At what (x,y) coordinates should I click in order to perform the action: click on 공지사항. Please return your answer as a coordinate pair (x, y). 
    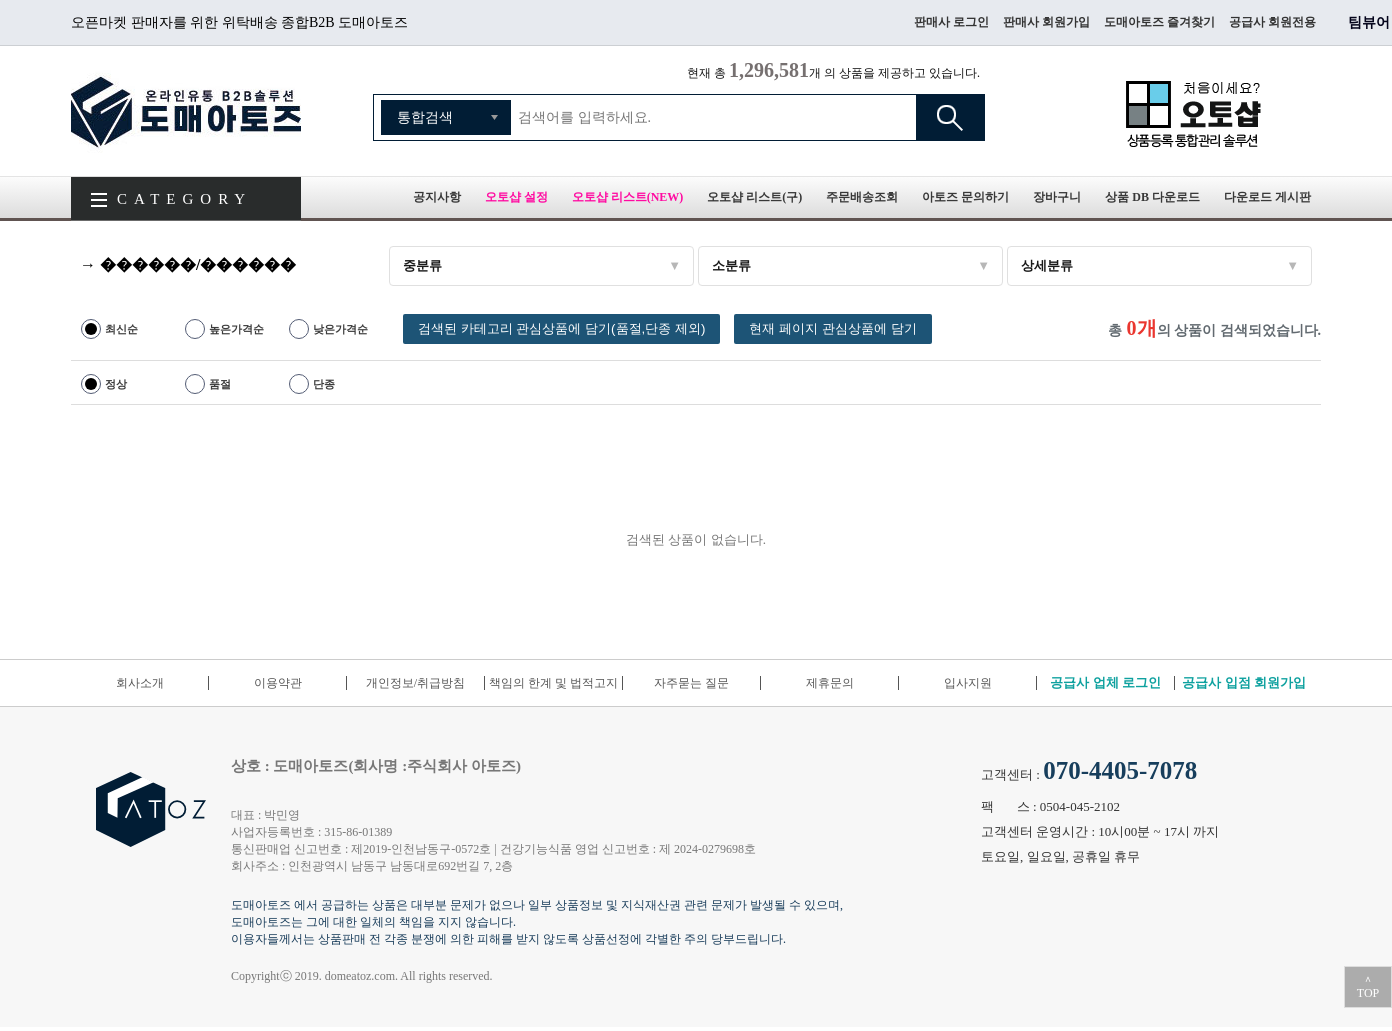
    Looking at the image, I should click on (437, 197).